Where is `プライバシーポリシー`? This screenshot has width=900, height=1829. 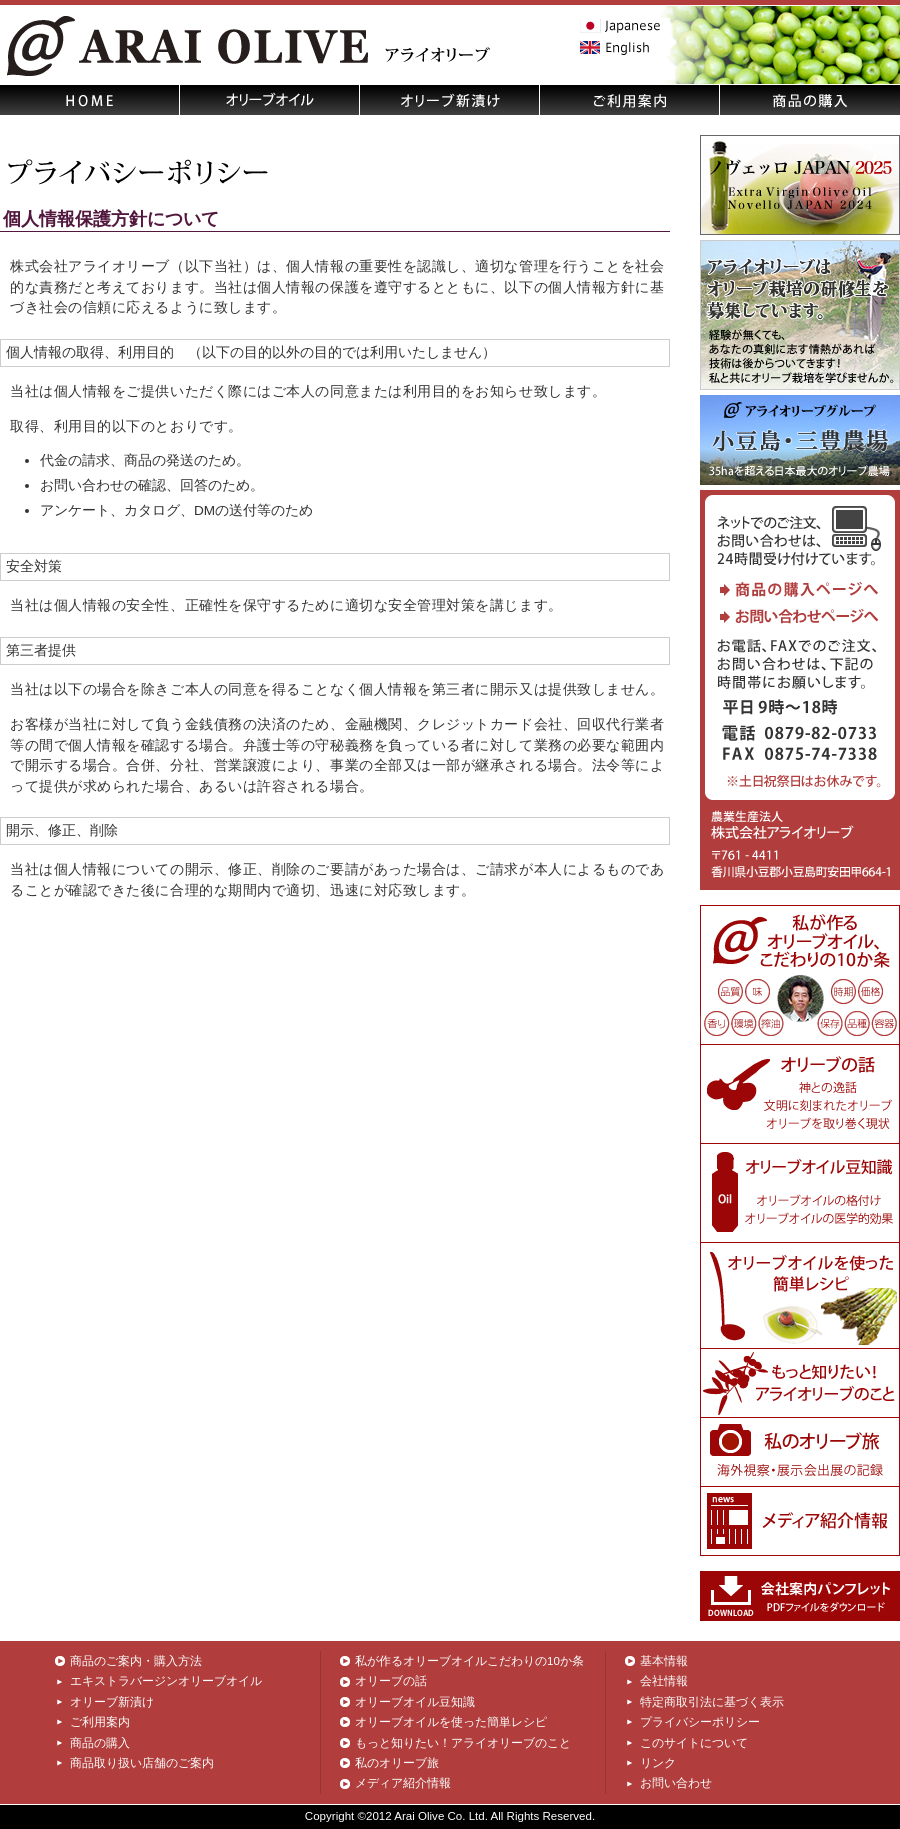
プライバシーポリシー is located at coordinates (700, 1722).